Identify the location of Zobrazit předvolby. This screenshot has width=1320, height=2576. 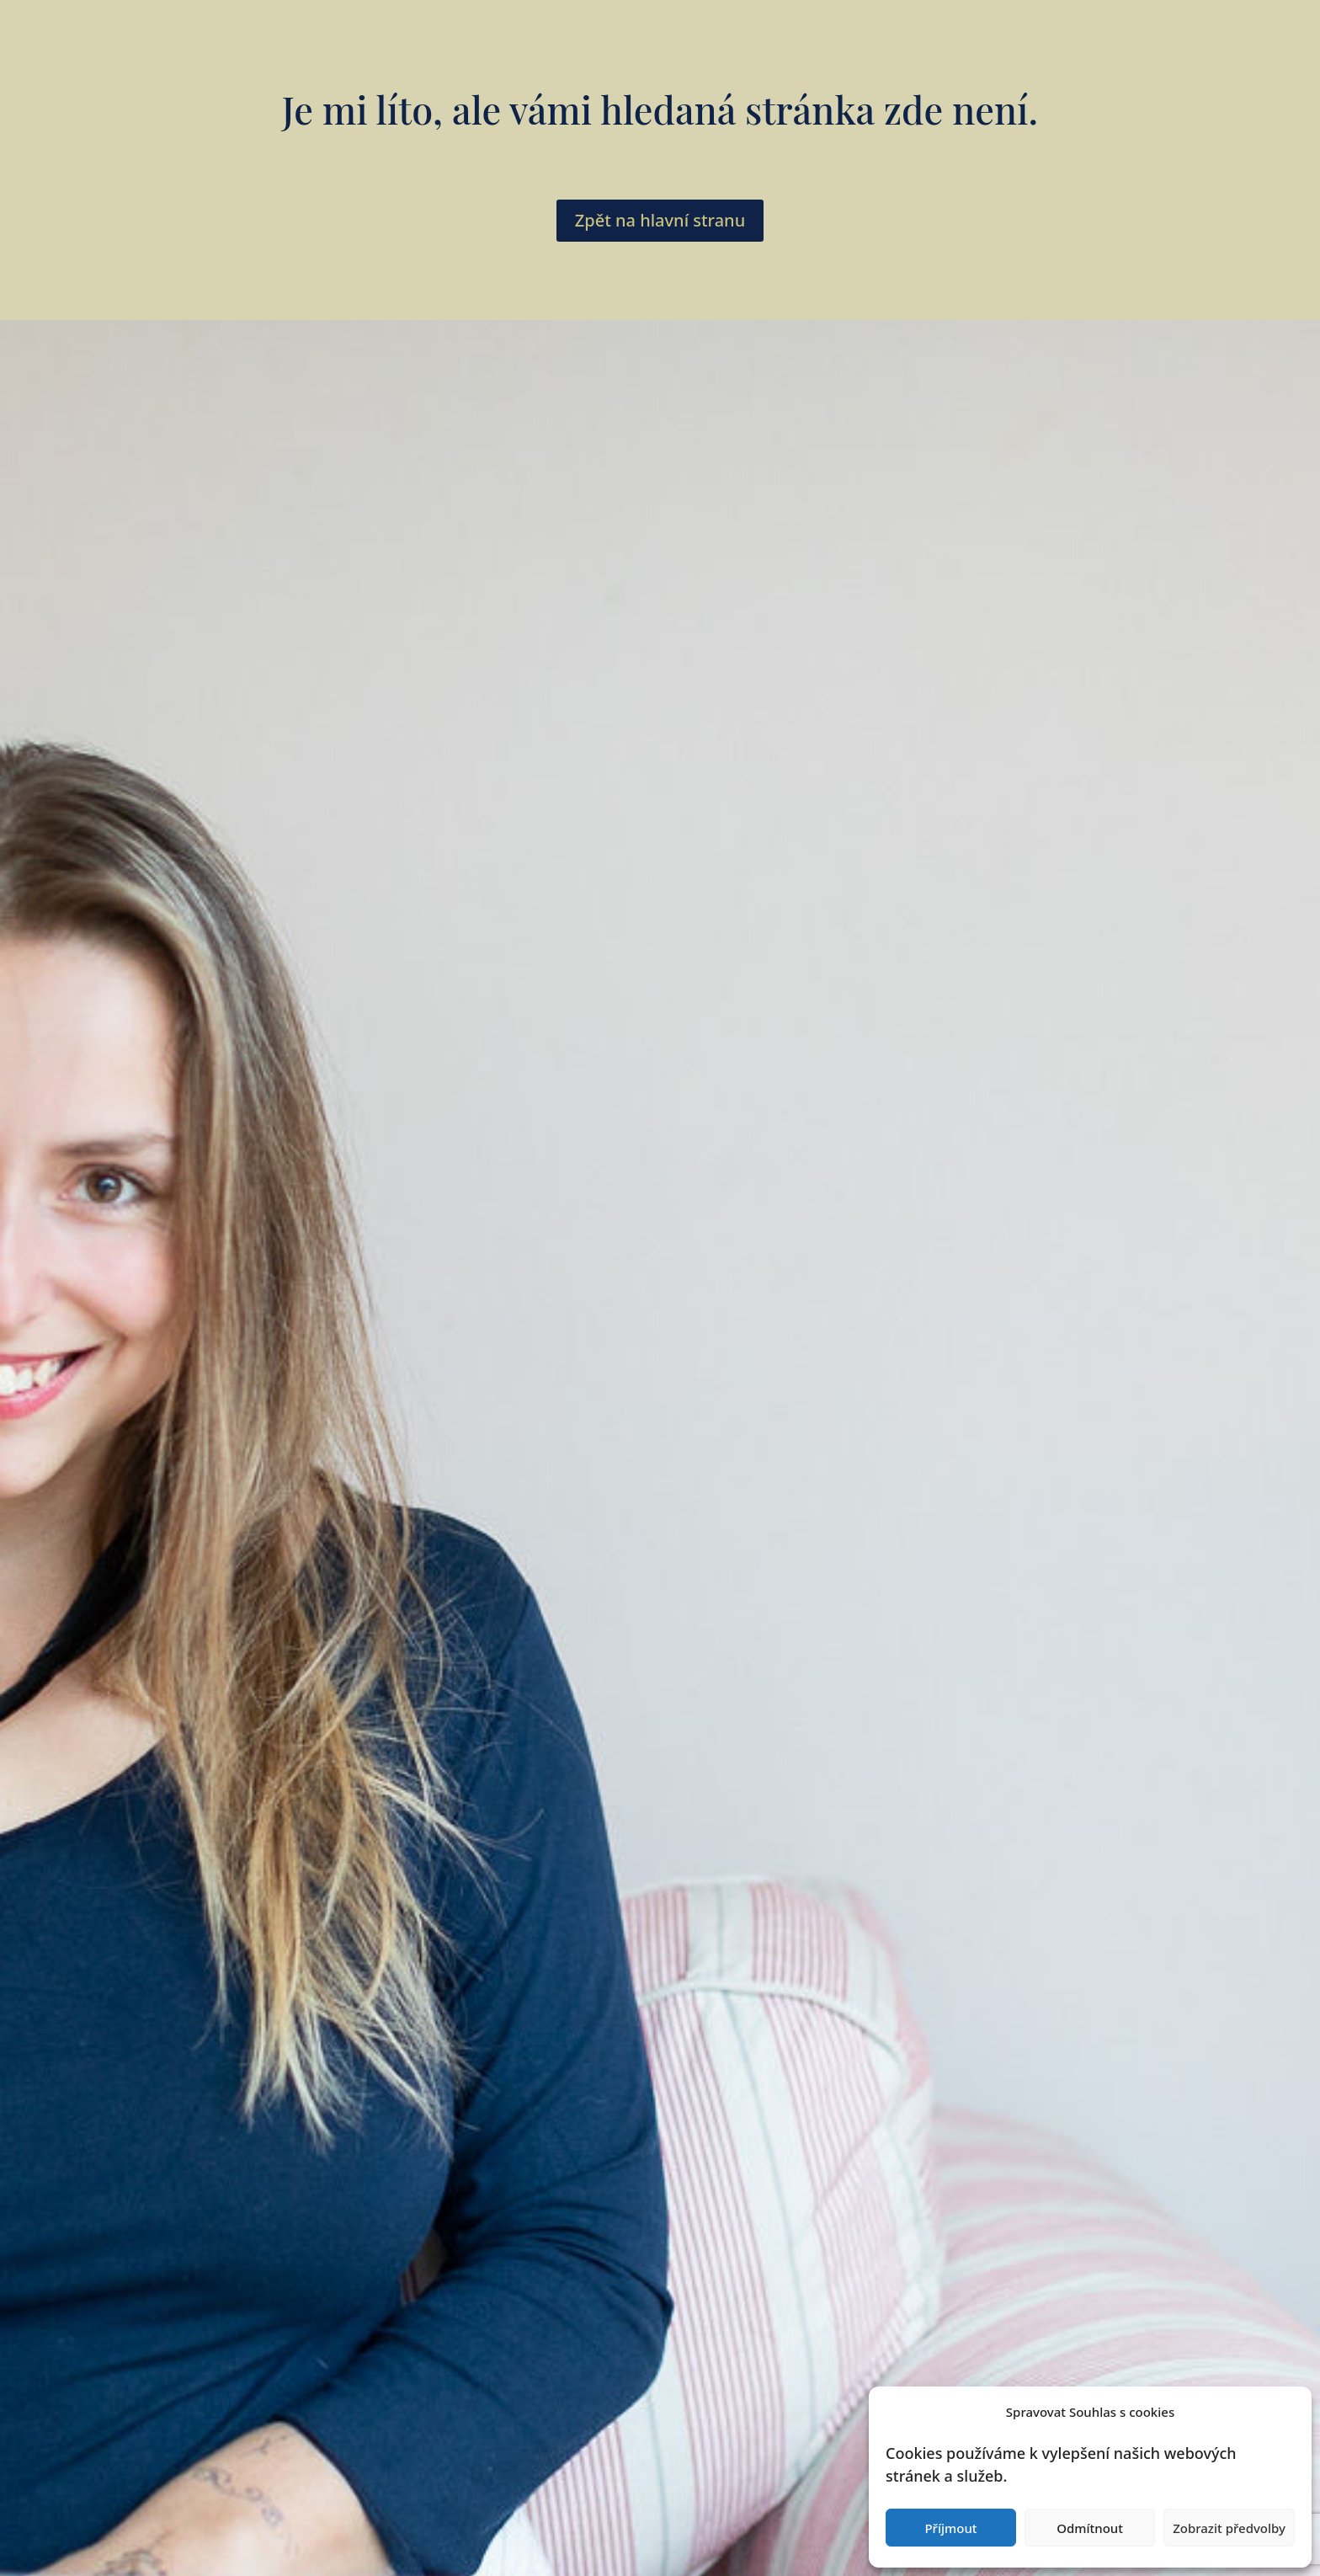
(1229, 2528).